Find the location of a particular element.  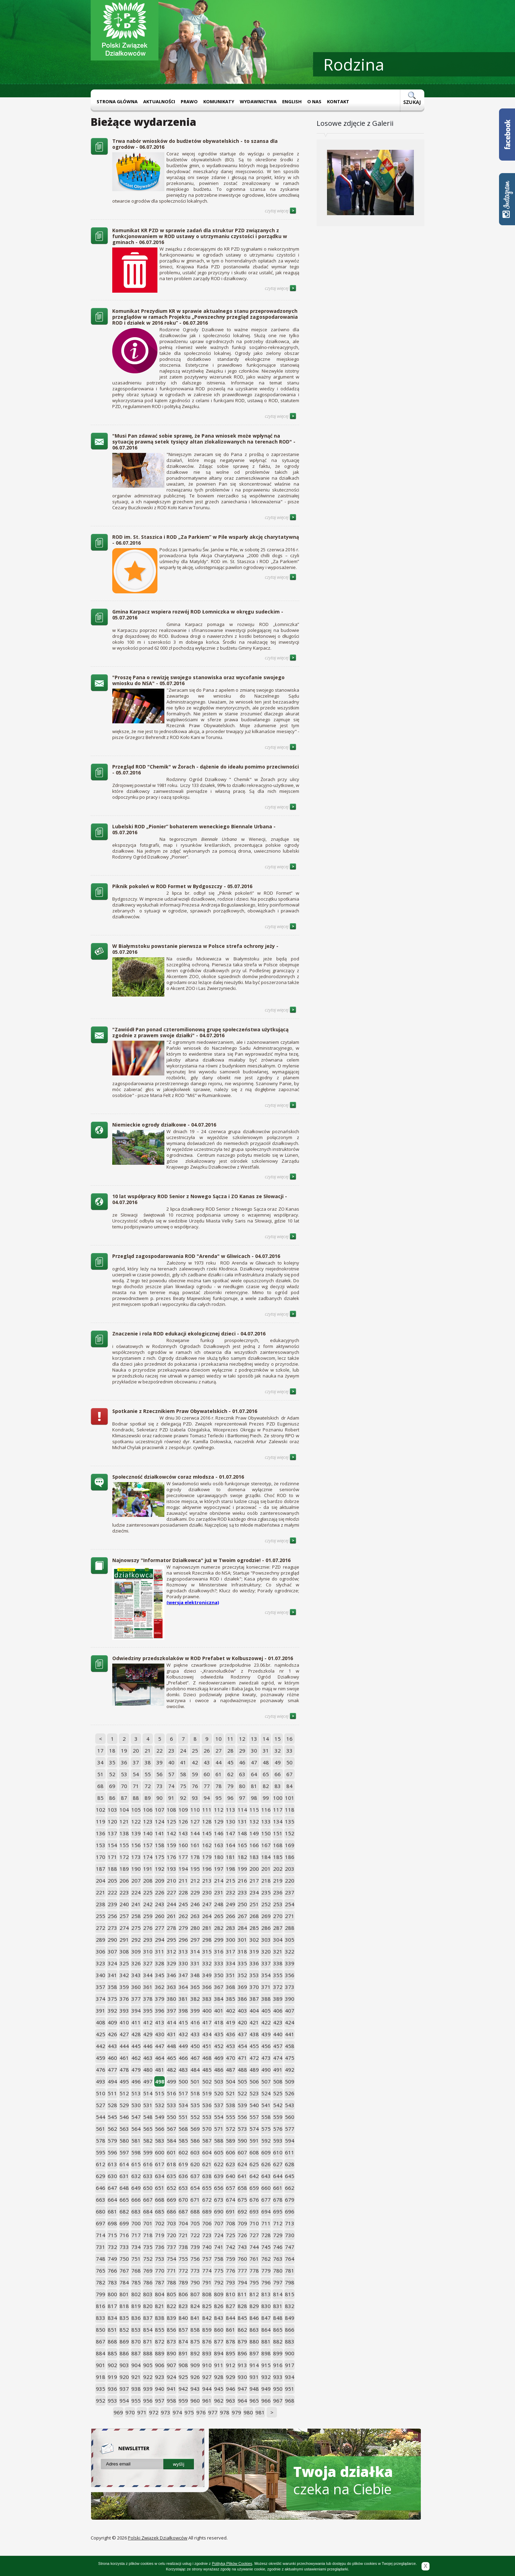

227 is located at coordinates (171, 1892).